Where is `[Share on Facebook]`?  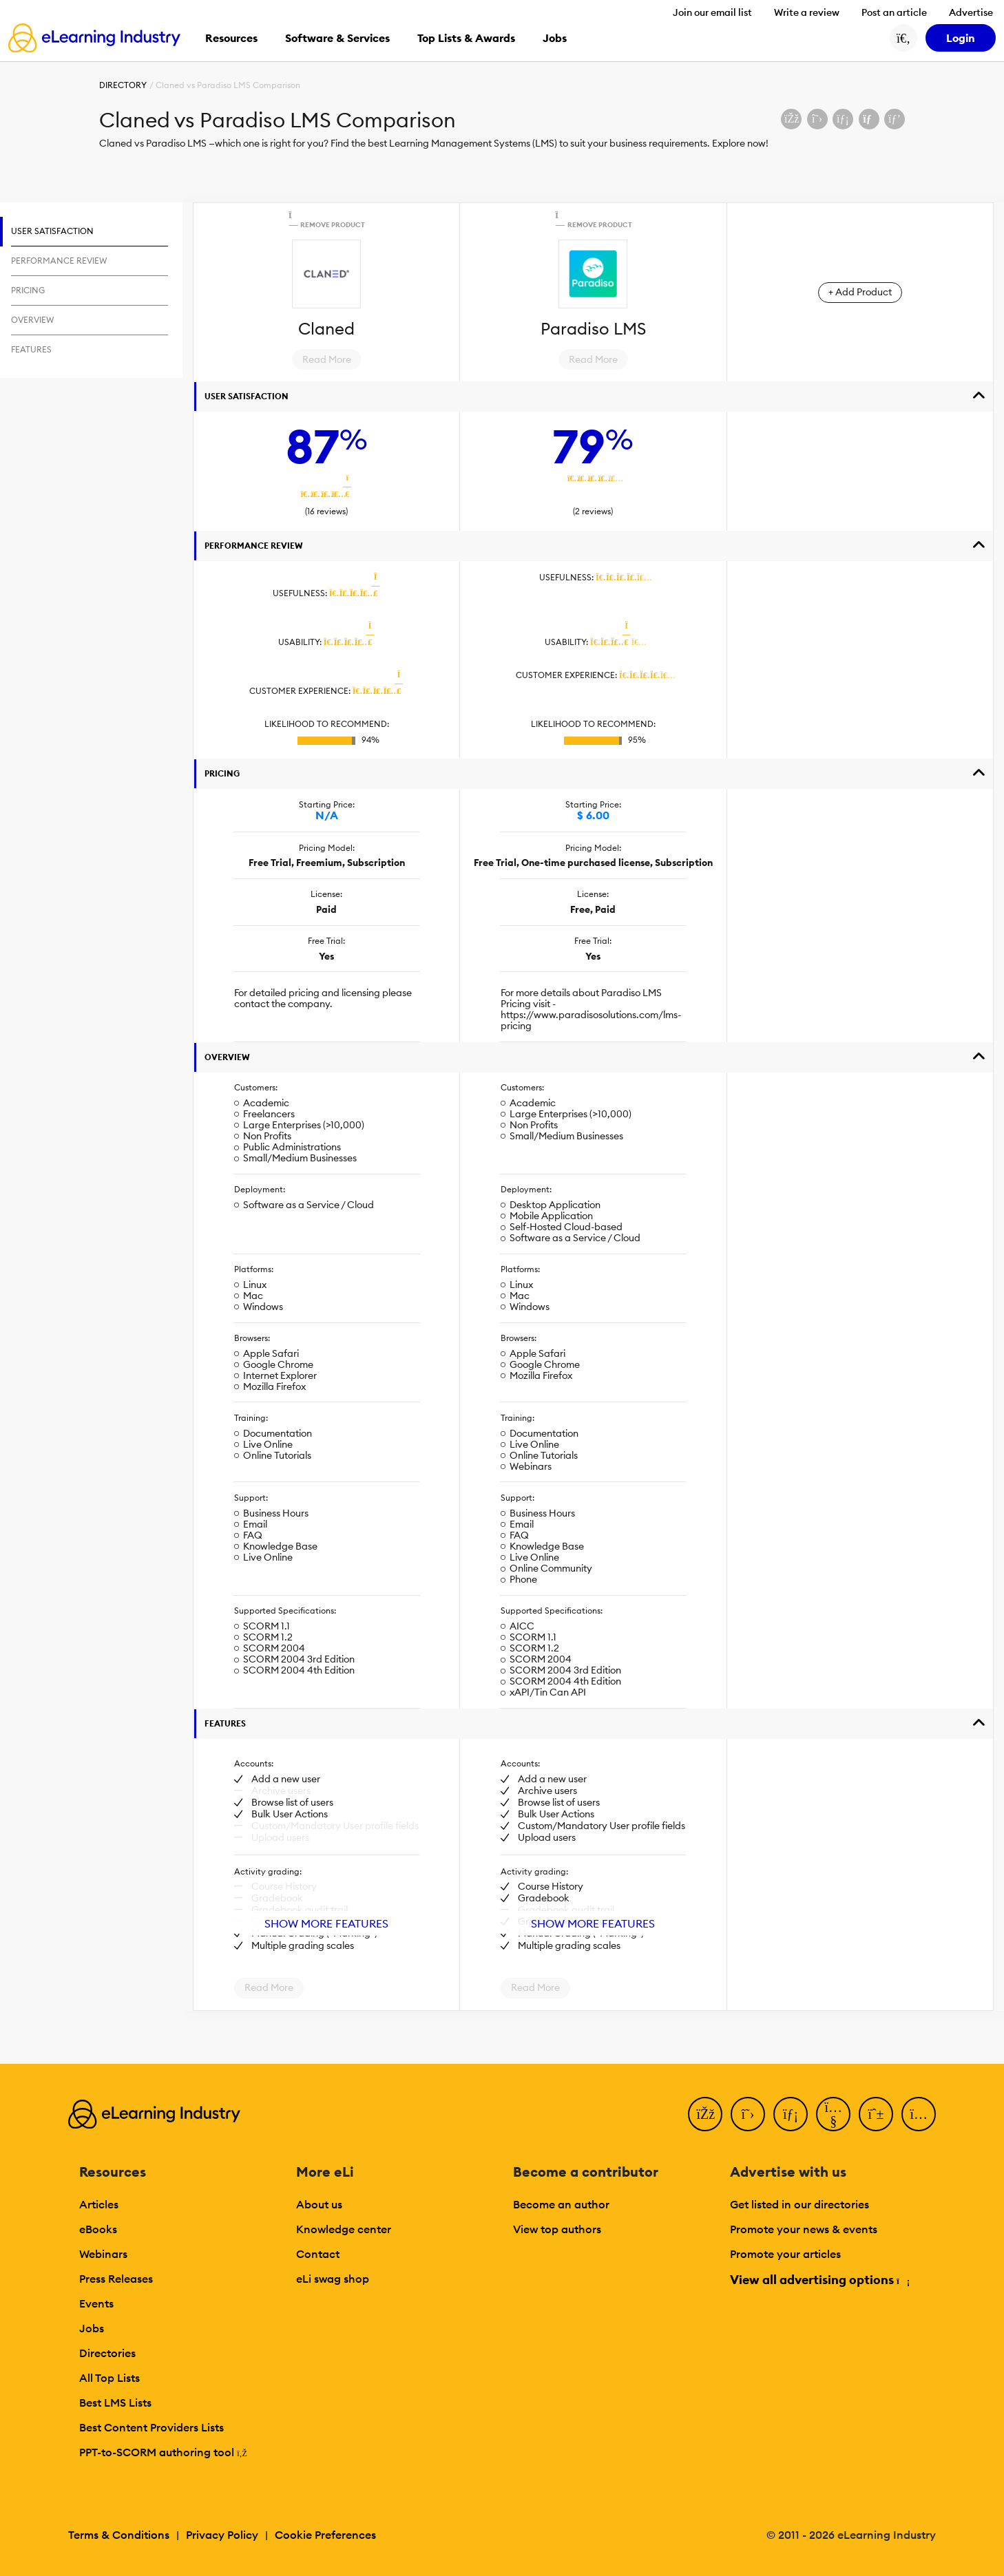 [Share on Facebook] is located at coordinates (791, 119).